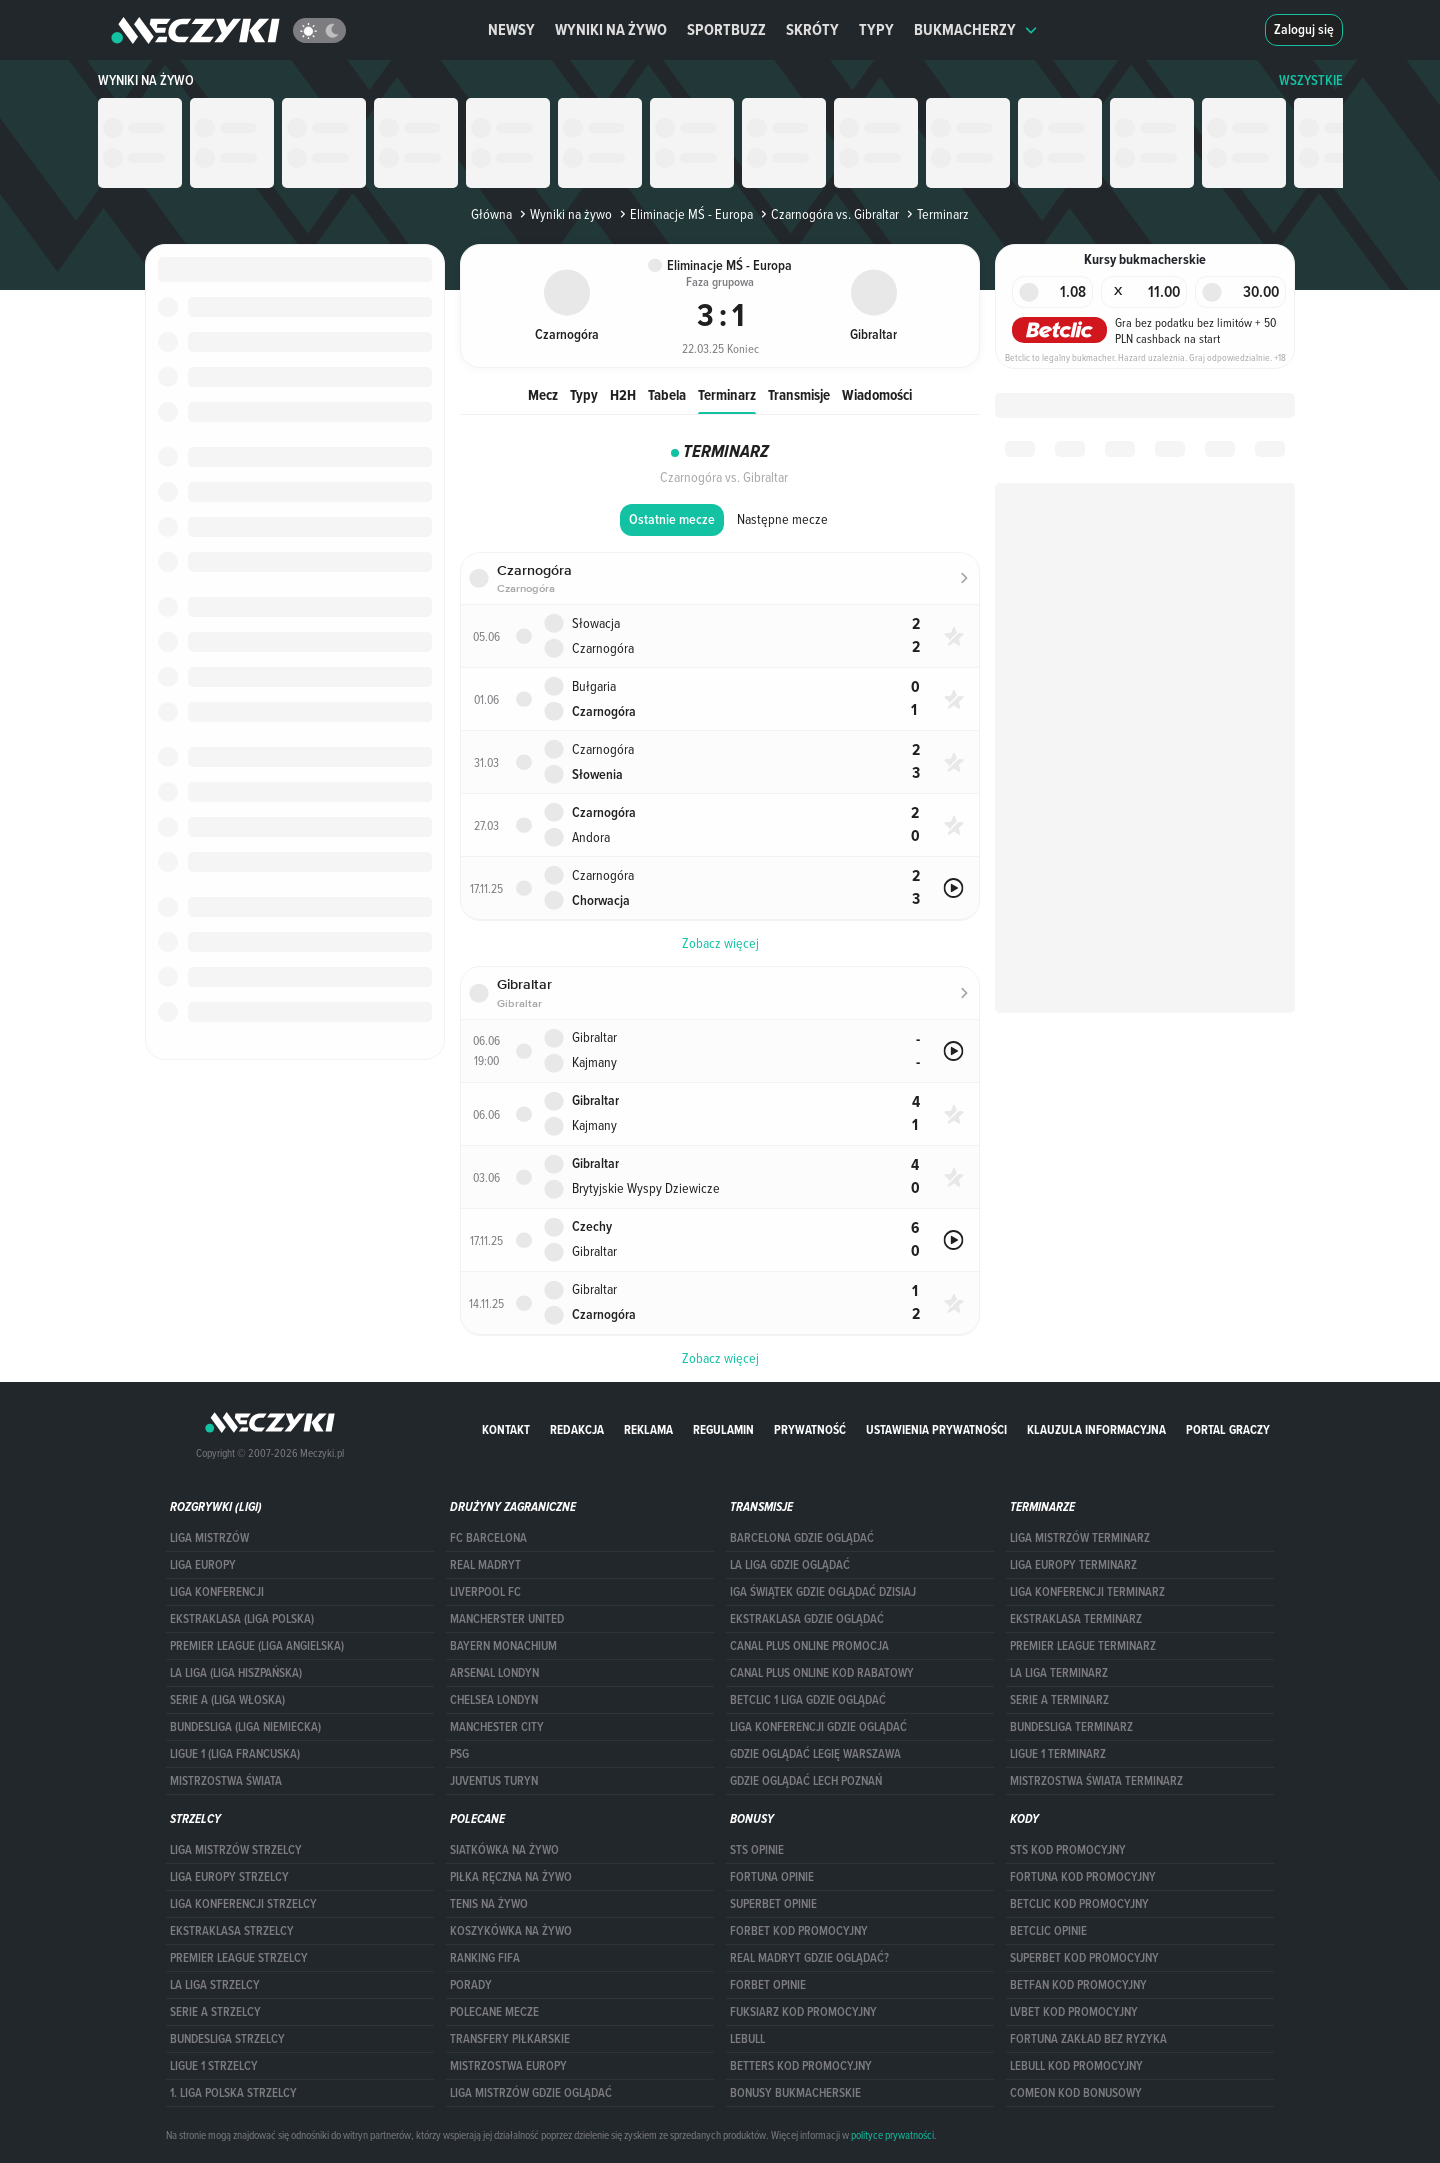  Describe the element at coordinates (1076, 1619) in the screenshot. I see `EKSTRAKLASA TERMINARZ` at that location.